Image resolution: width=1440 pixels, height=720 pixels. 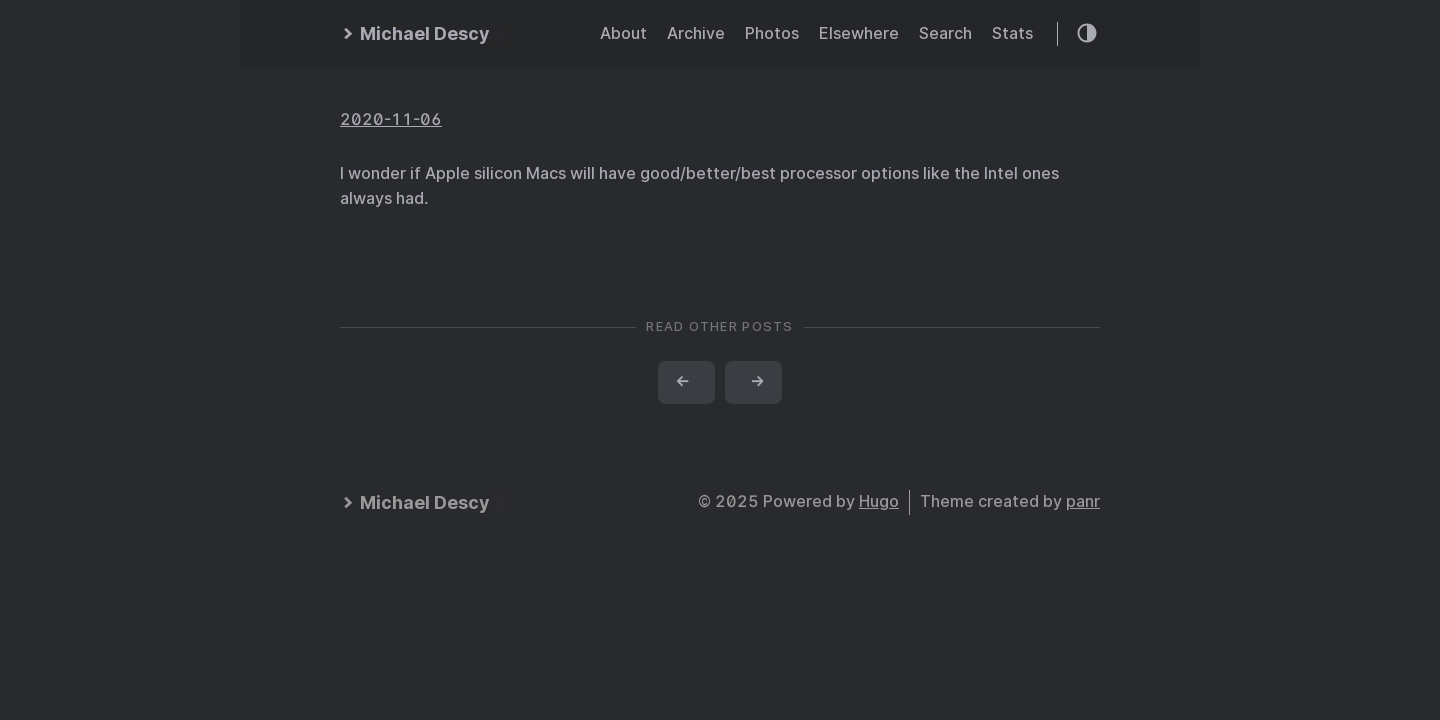 What do you see at coordinates (623, 33) in the screenshot?
I see `About` at bounding box center [623, 33].